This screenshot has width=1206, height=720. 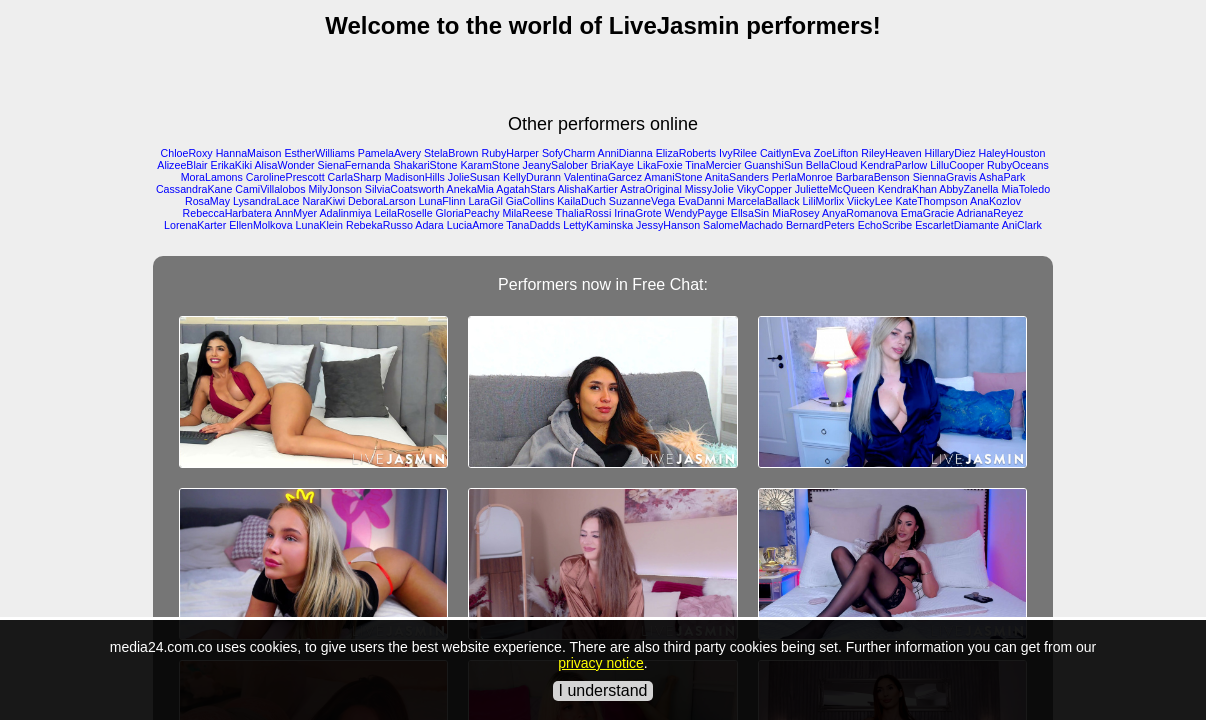 I want to click on MilaReese, so click(x=527, y=213).